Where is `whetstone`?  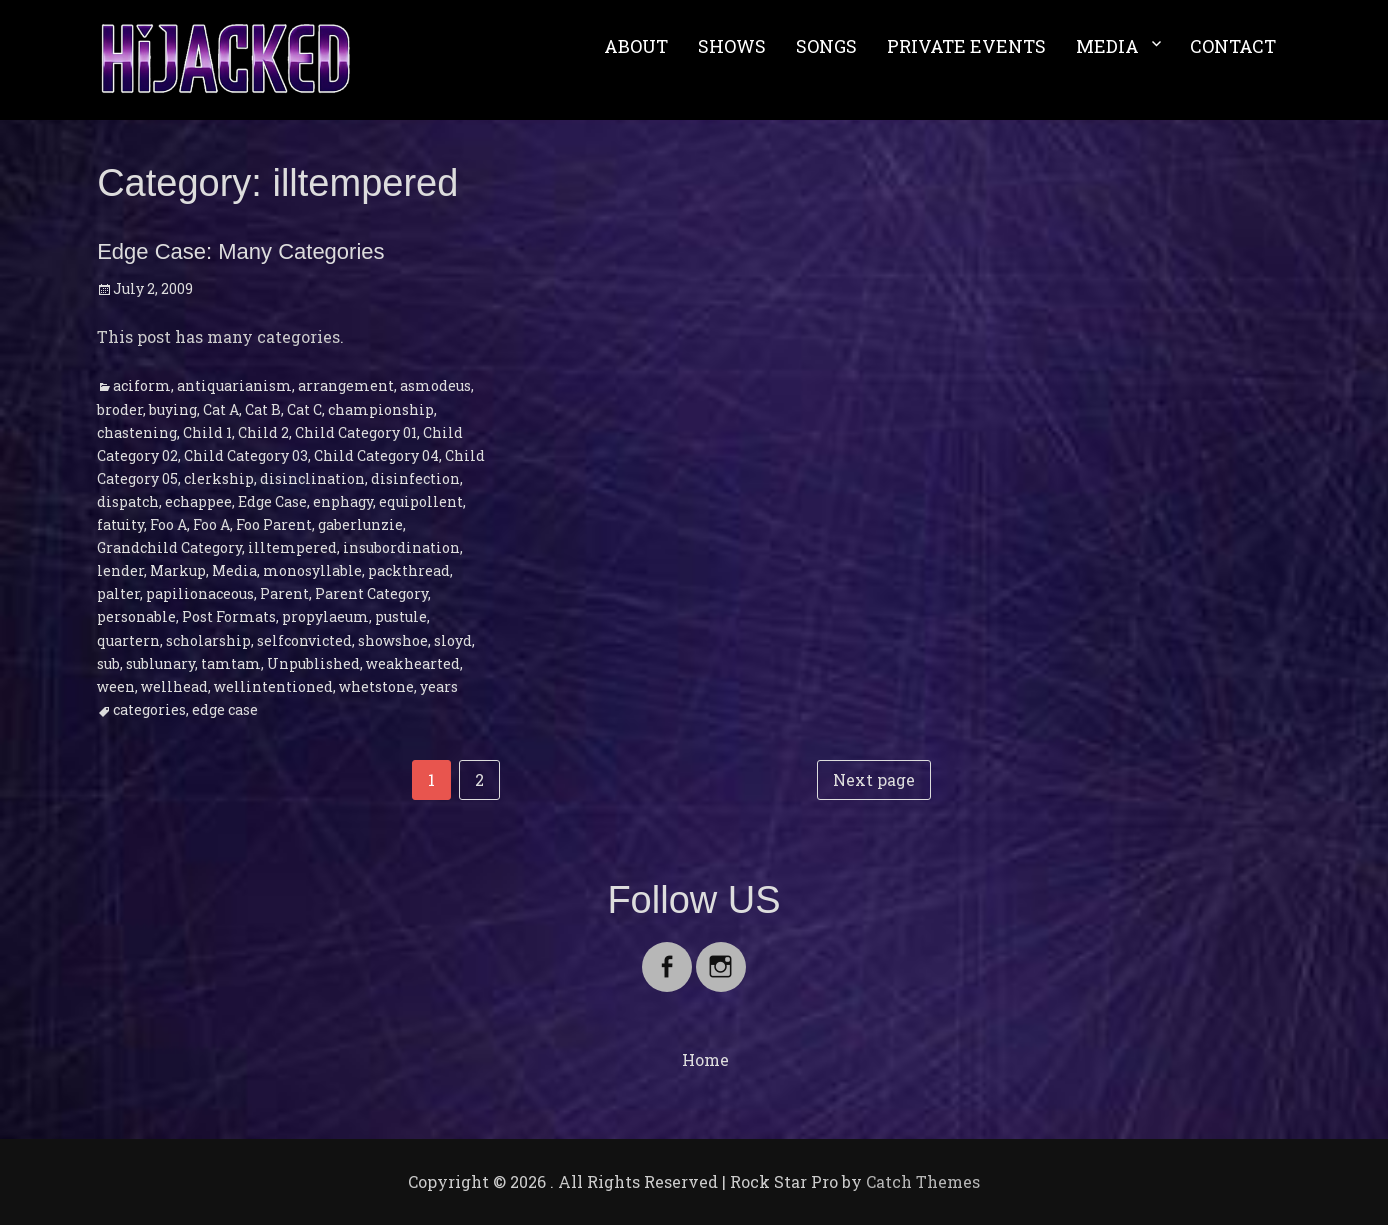 whetstone is located at coordinates (376, 686).